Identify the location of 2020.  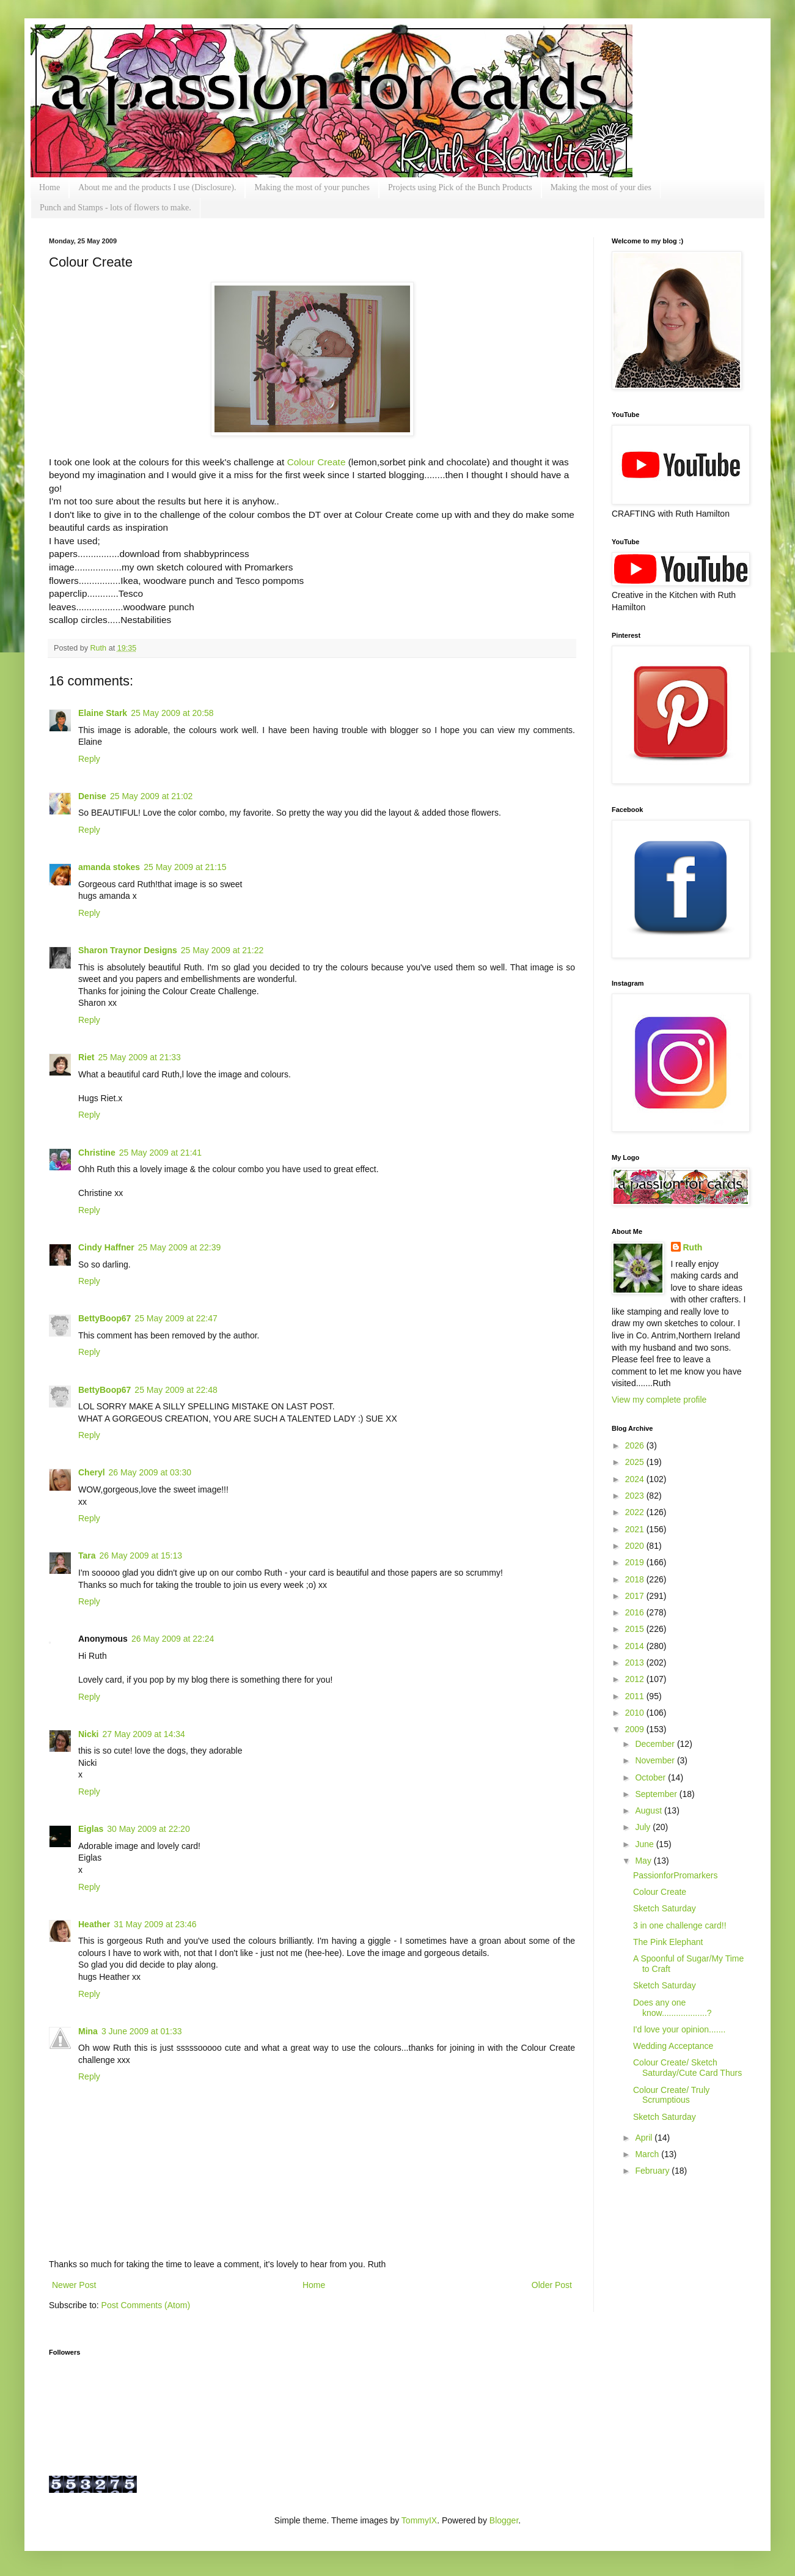
(636, 1546).